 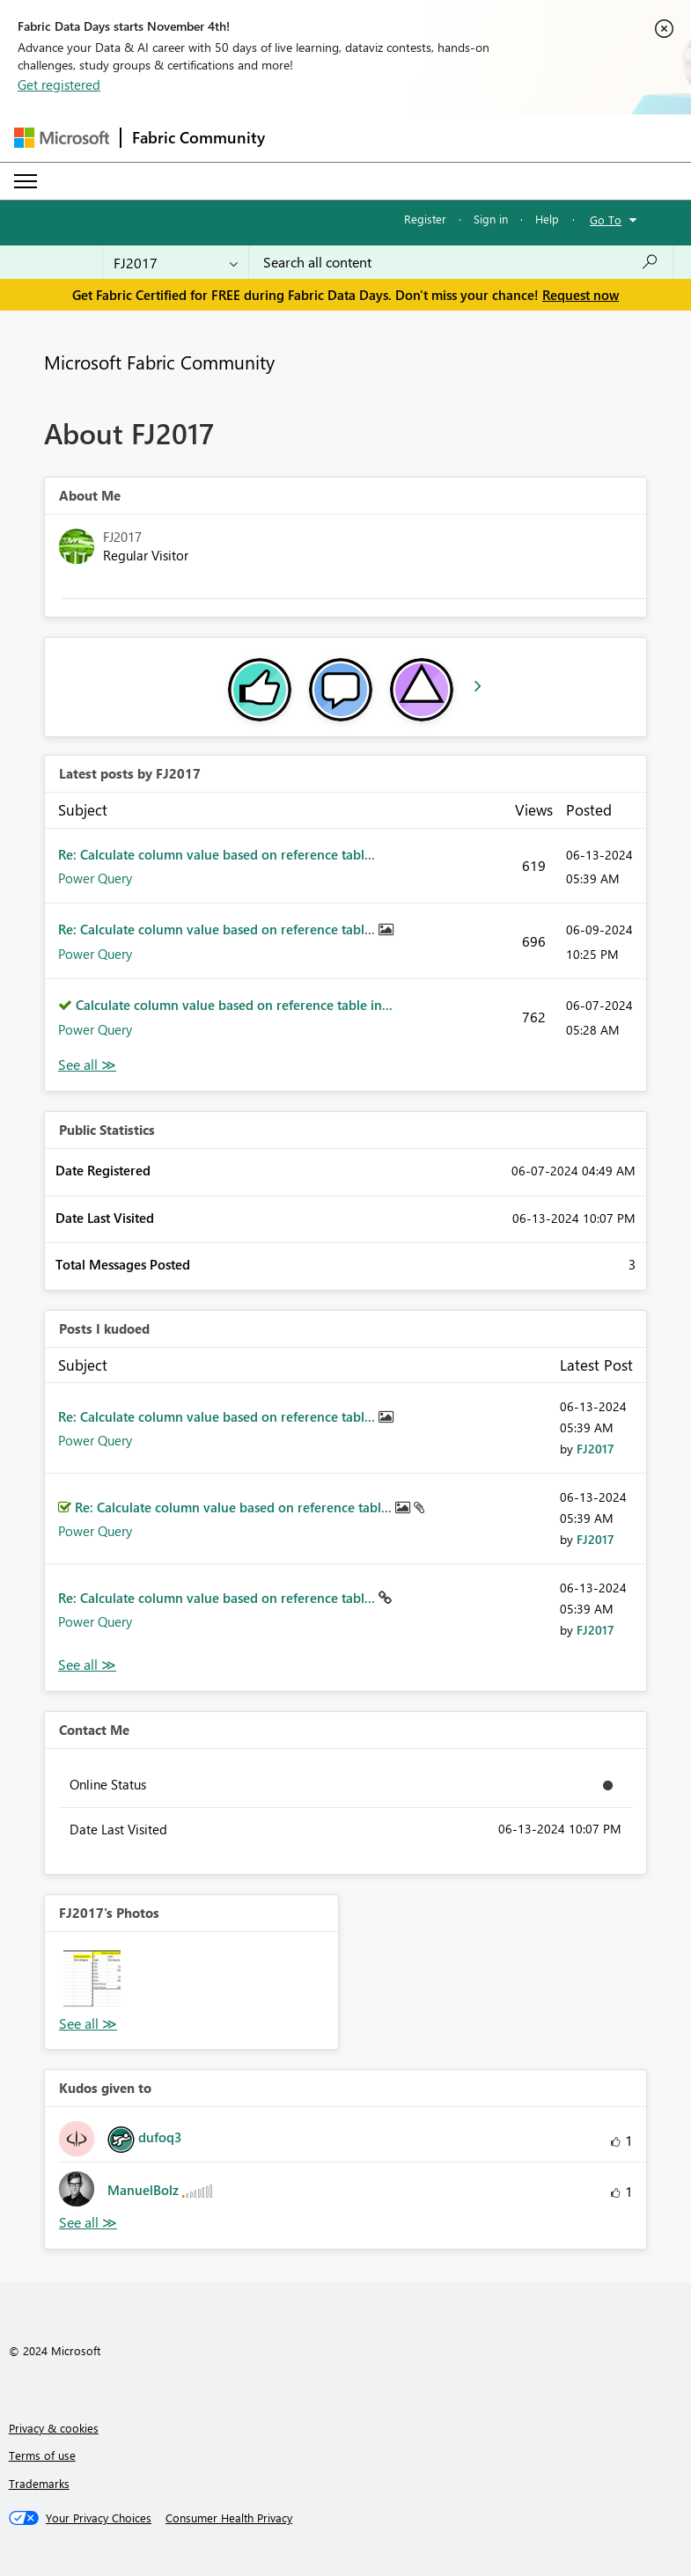 What do you see at coordinates (228, 2518) in the screenshot?
I see `[Consumer Health Privacy]` at bounding box center [228, 2518].